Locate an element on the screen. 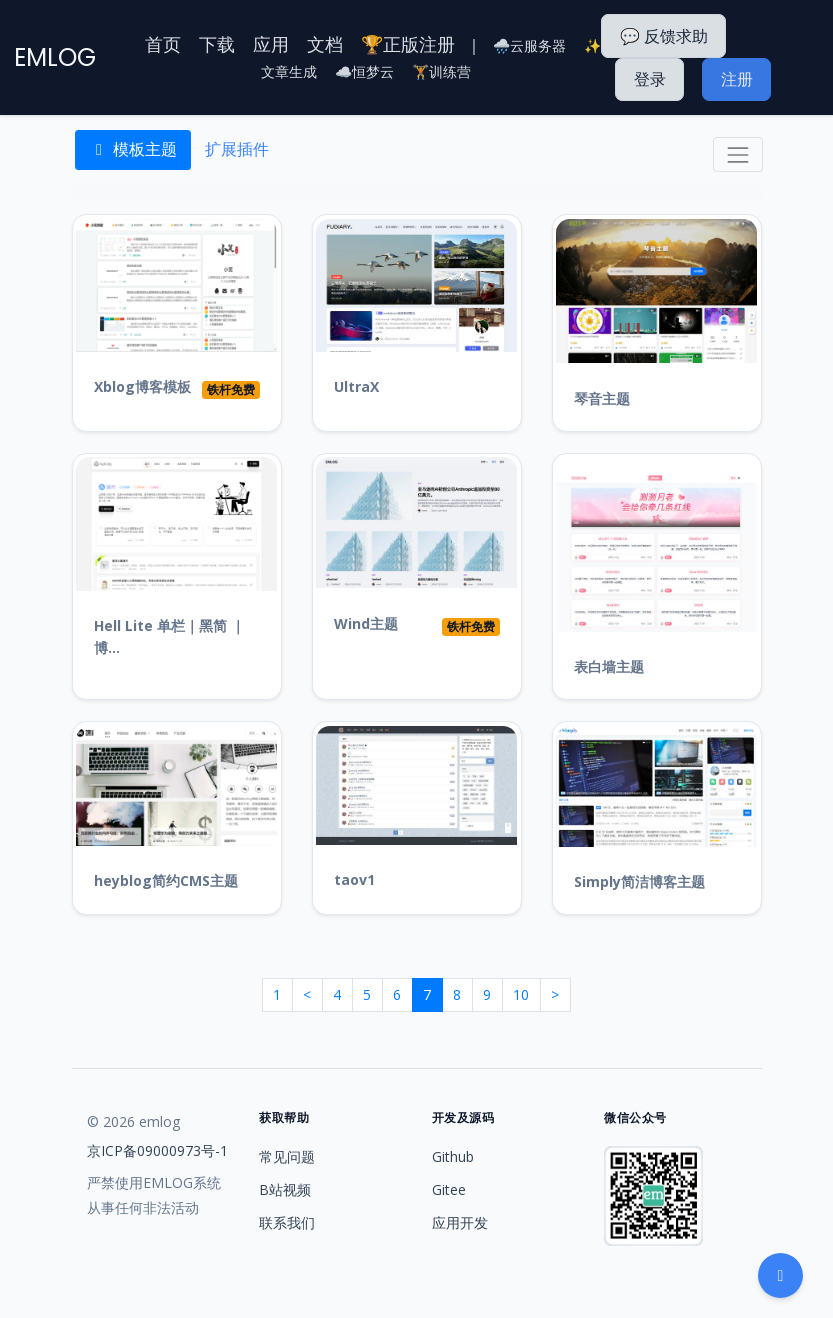  💬 反馈求助 is located at coordinates (664, 36).